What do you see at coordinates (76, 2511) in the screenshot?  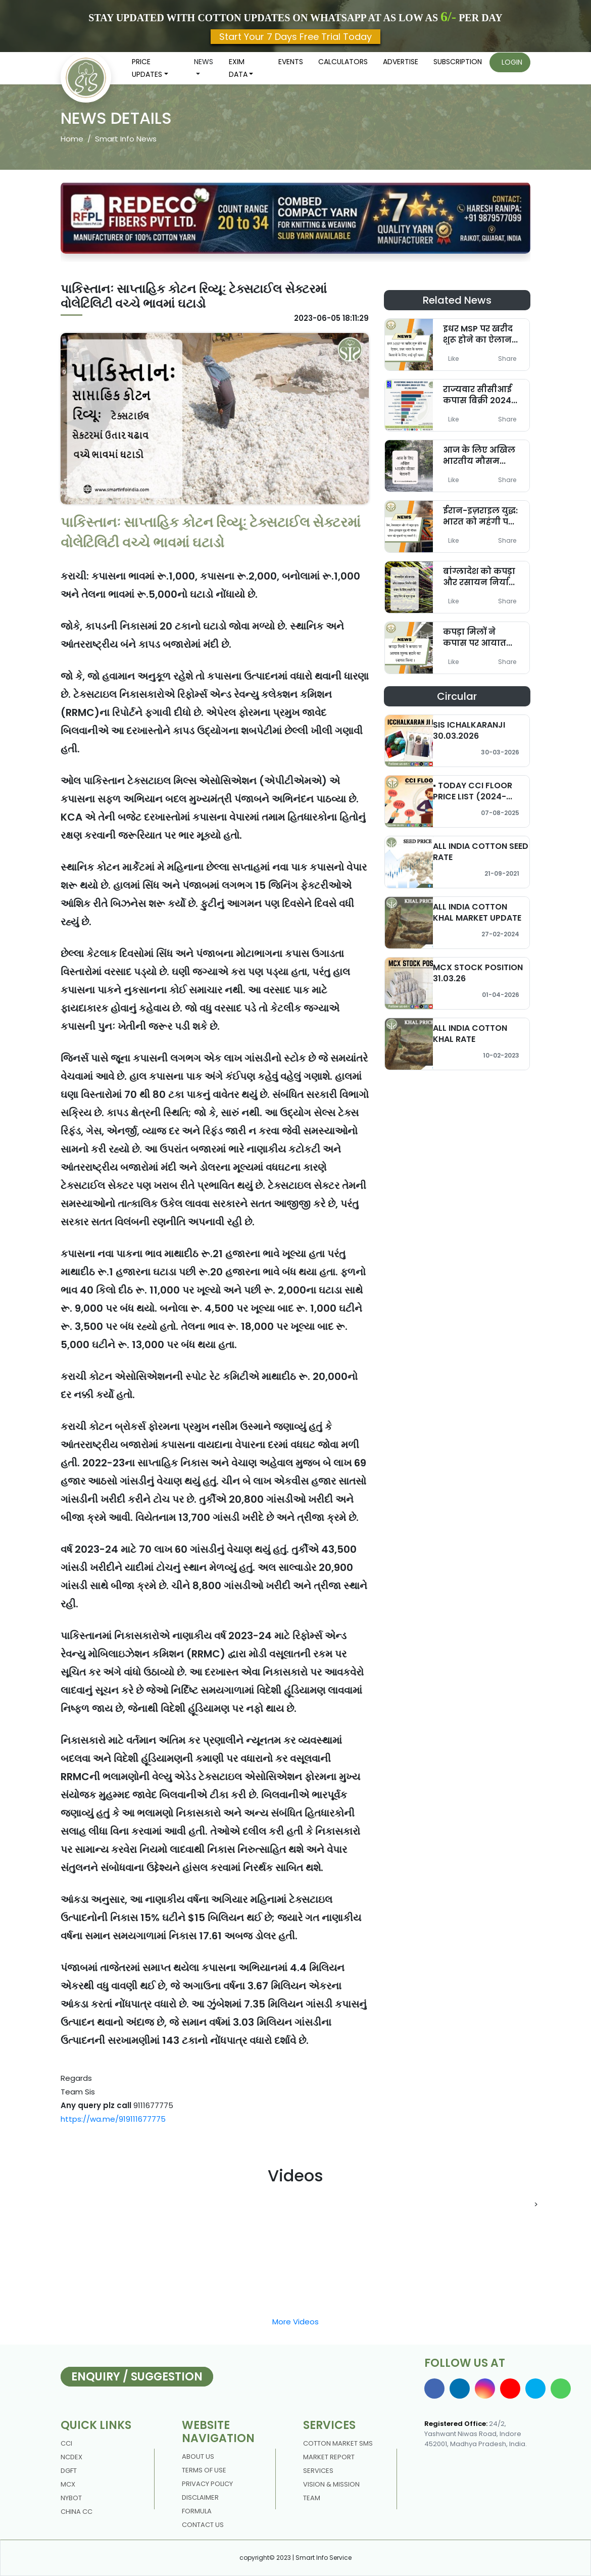 I see `China CC` at bounding box center [76, 2511].